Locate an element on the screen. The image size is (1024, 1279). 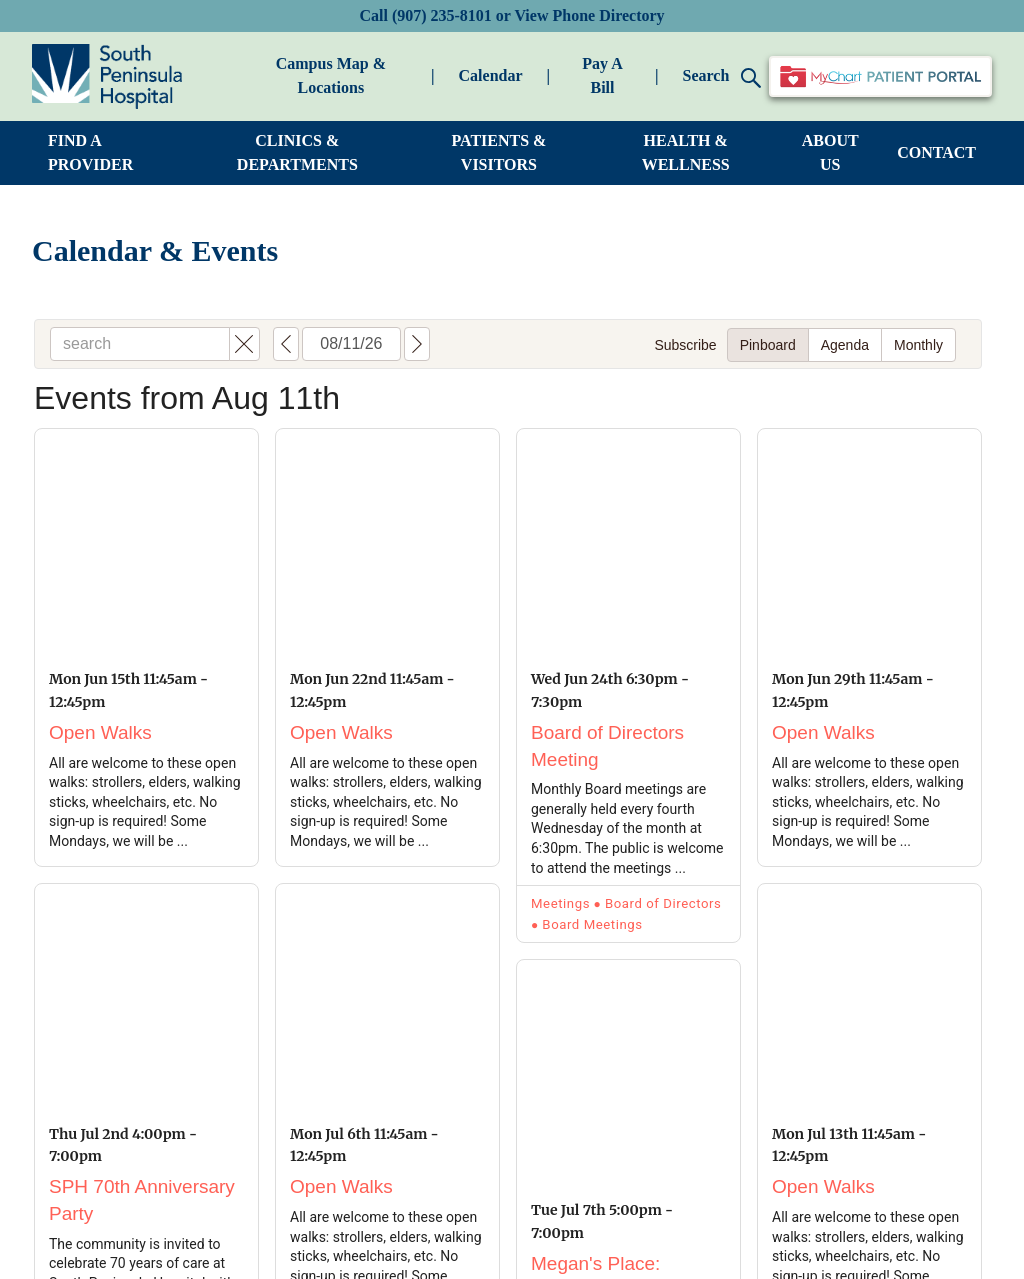
View Phone Directory is located at coordinates (589, 15).